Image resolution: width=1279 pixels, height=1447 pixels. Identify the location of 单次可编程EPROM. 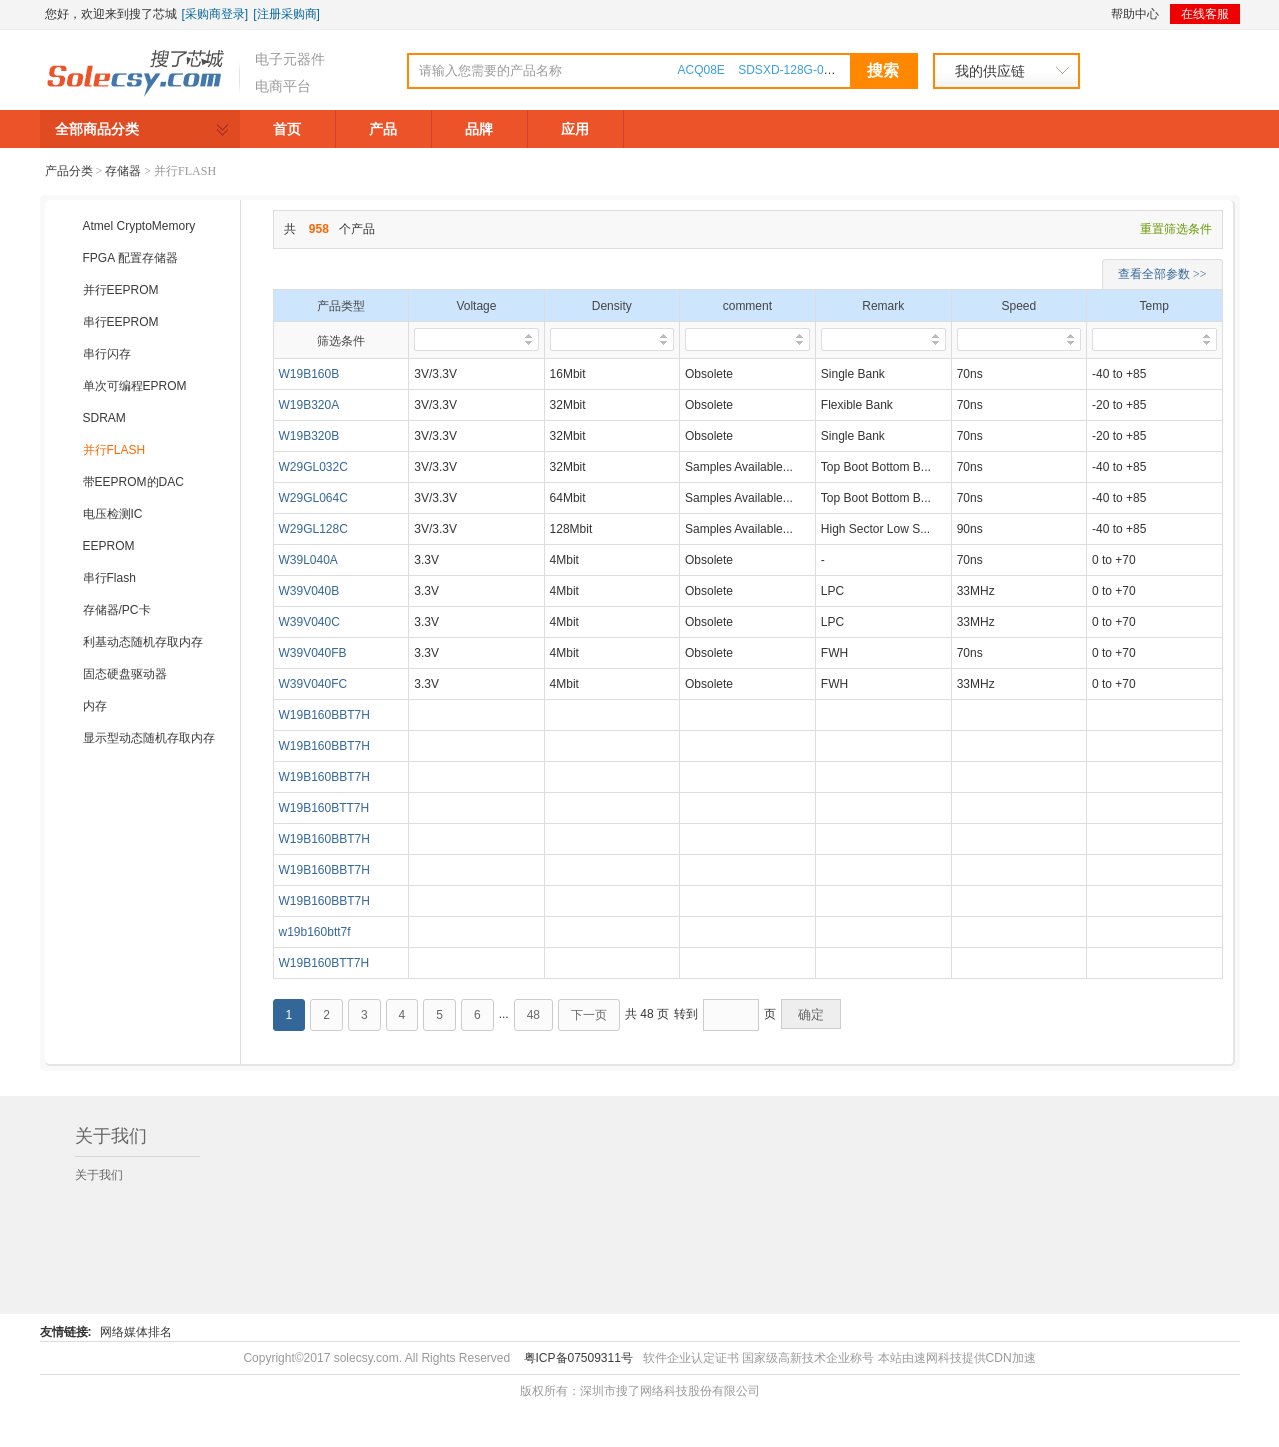
(135, 386).